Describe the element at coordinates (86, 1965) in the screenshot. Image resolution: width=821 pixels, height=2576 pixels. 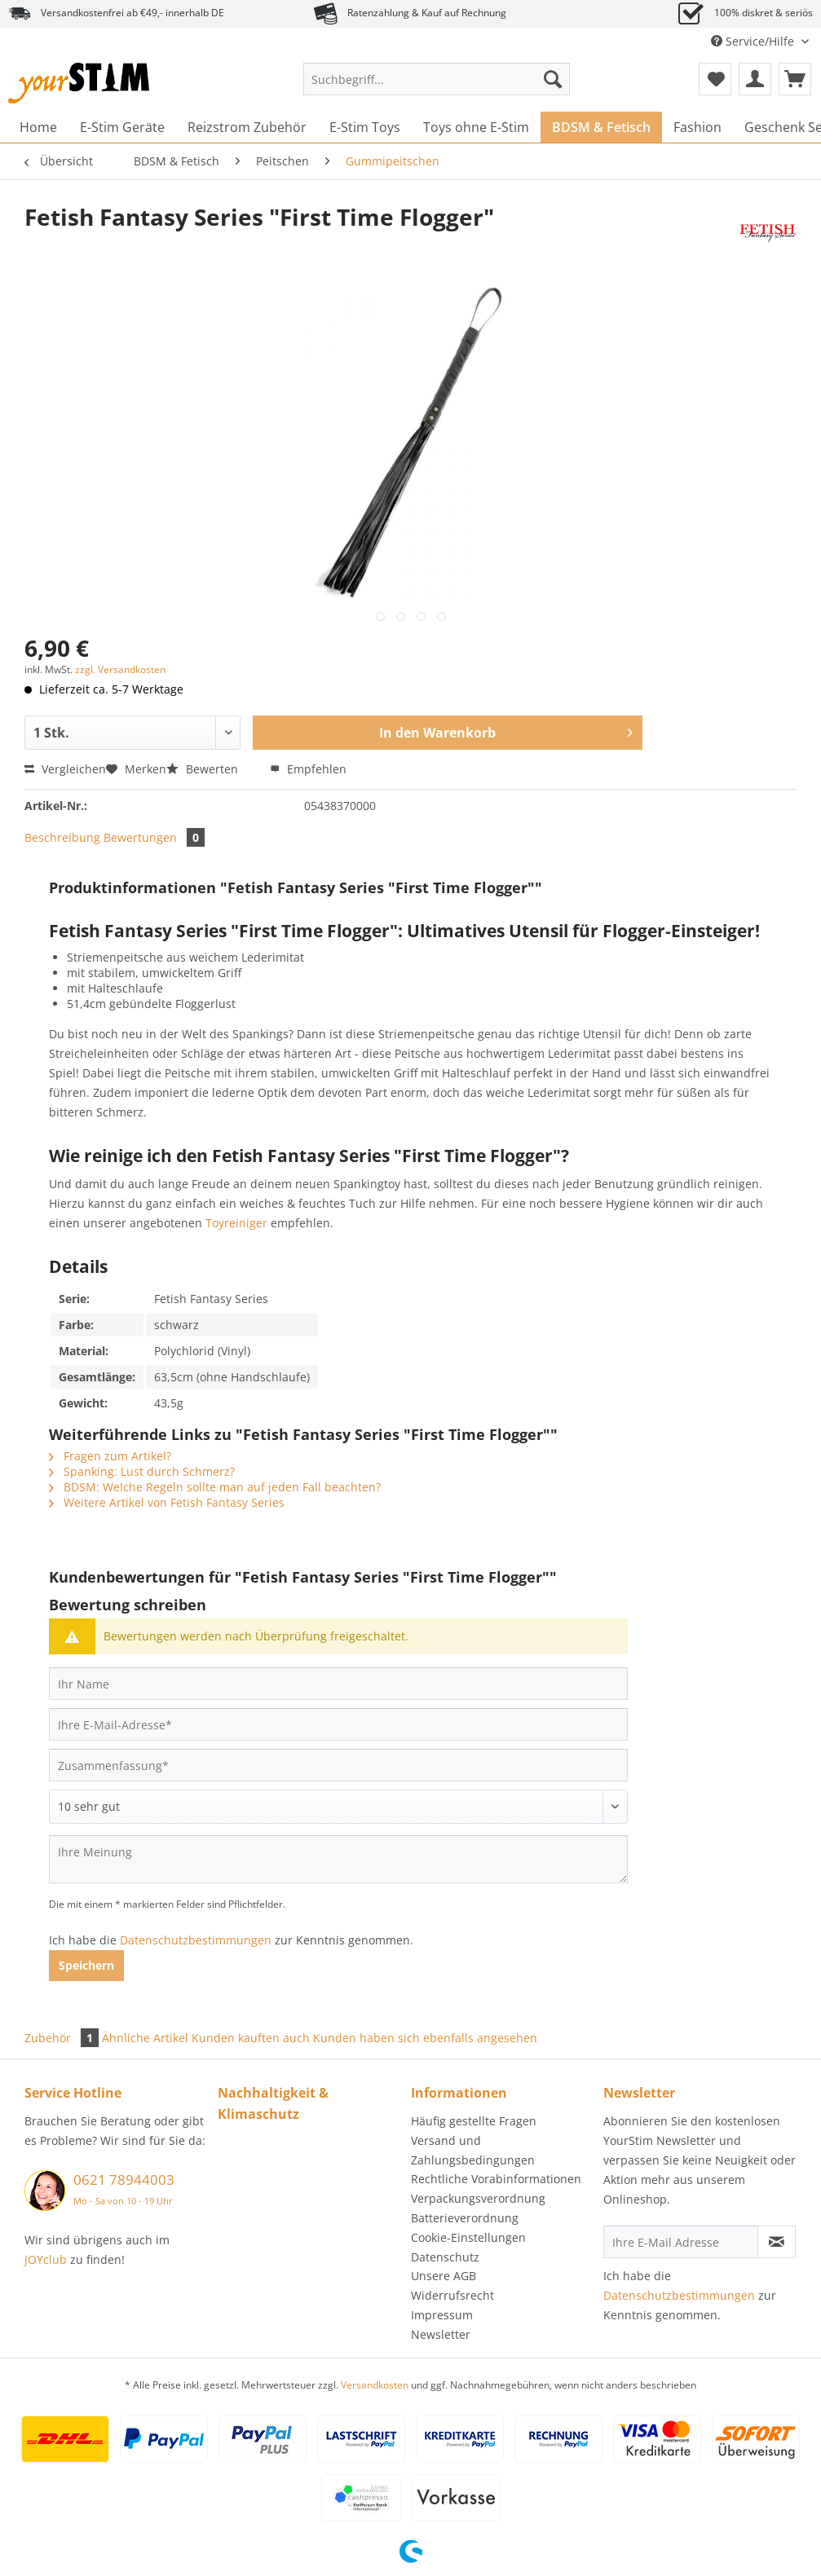
I see `Speichern` at that location.